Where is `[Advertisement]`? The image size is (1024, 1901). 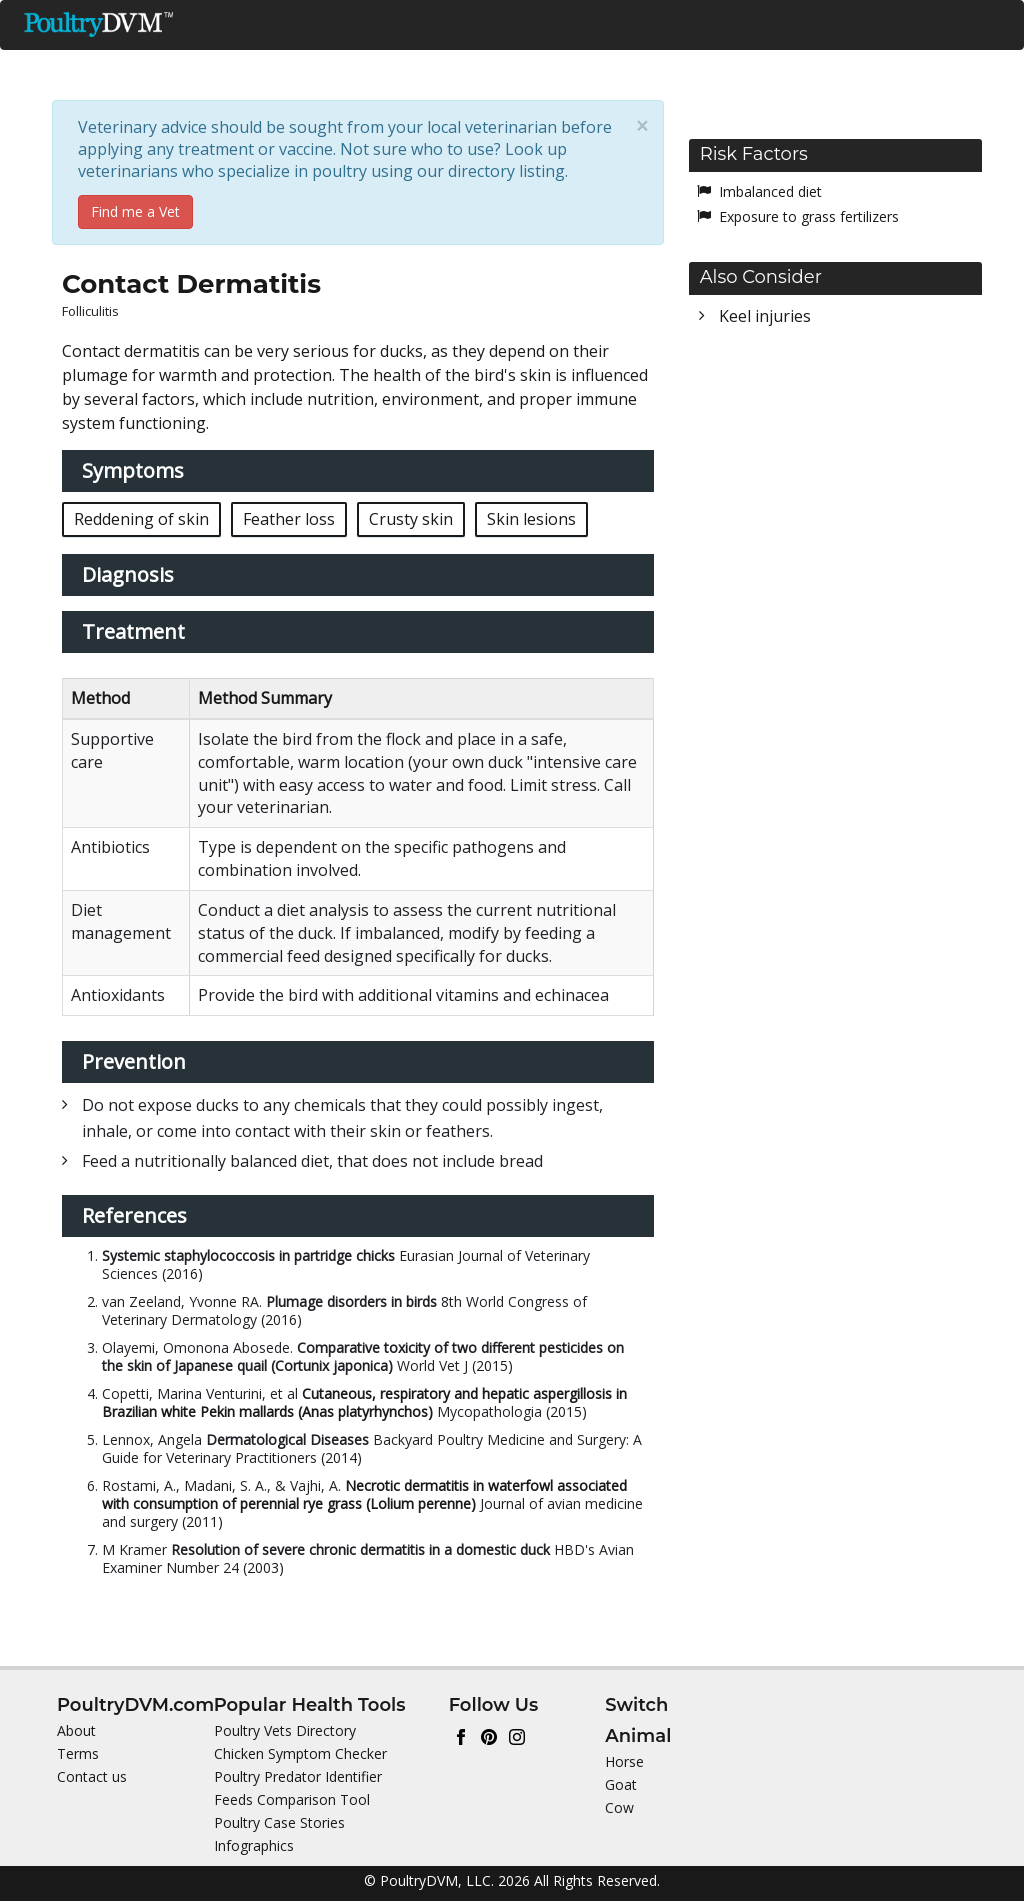 [Advertisement] is located at coordinates (835, 487).